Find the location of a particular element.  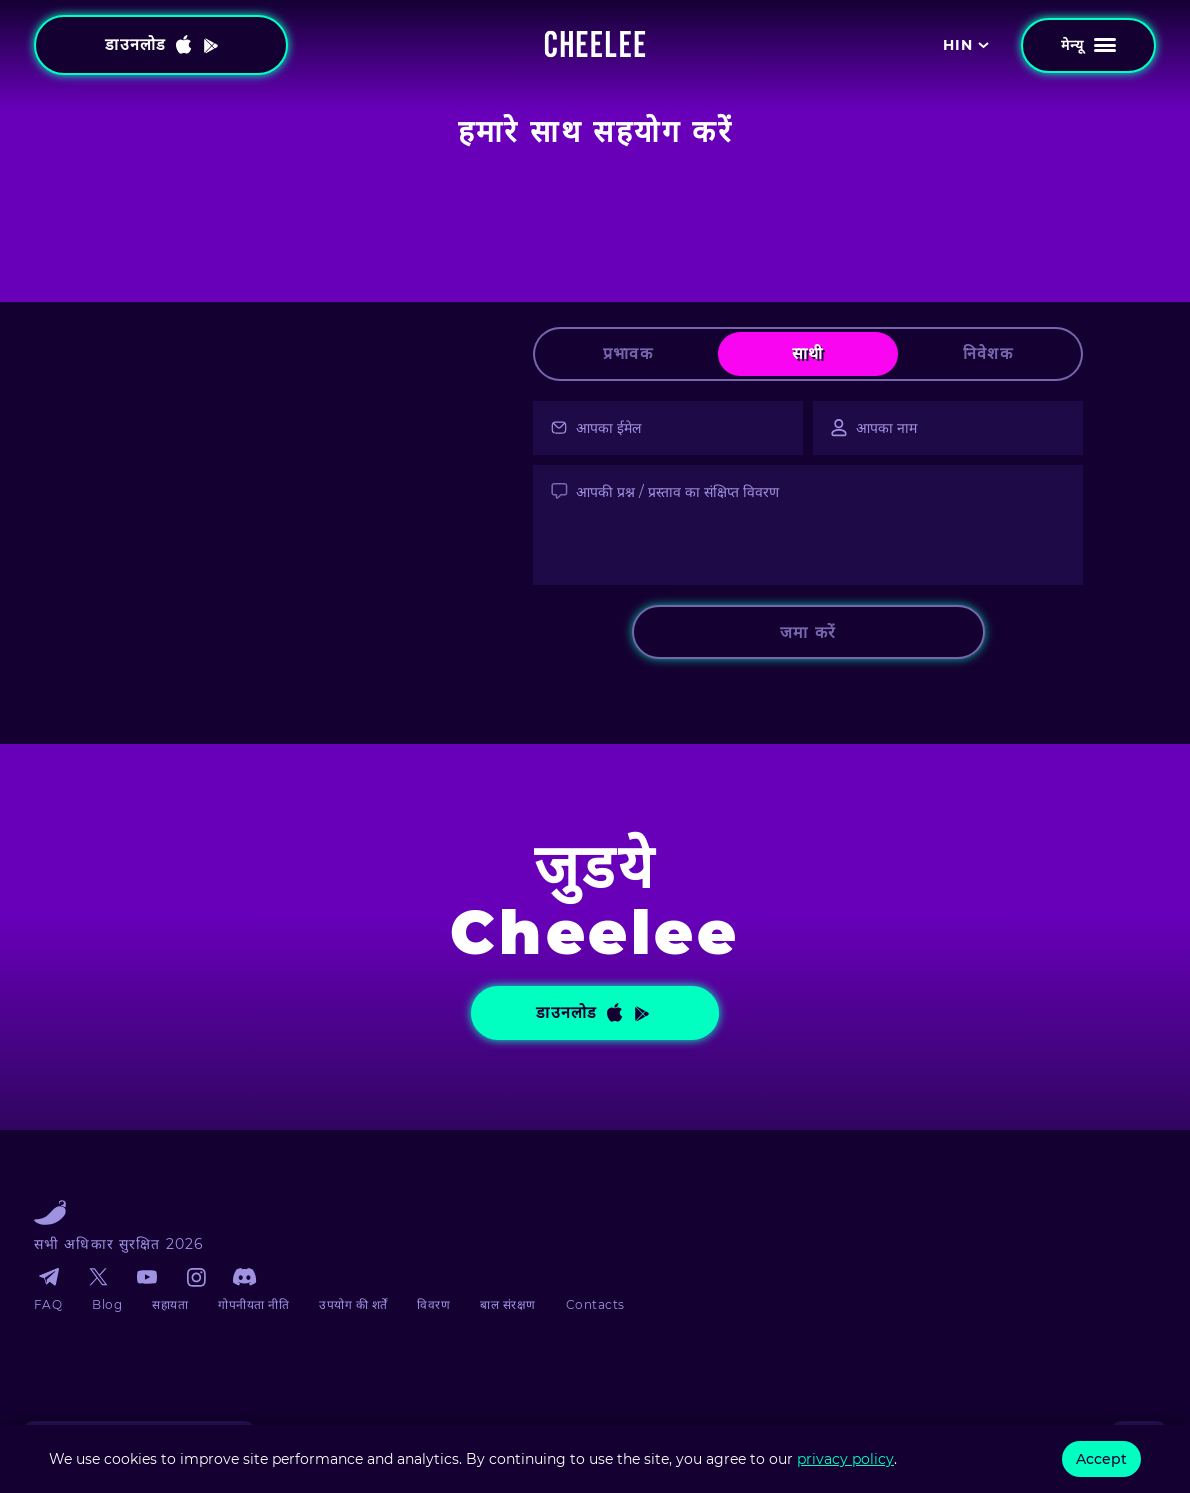

सहायता is located at coordinates (170, 1304).